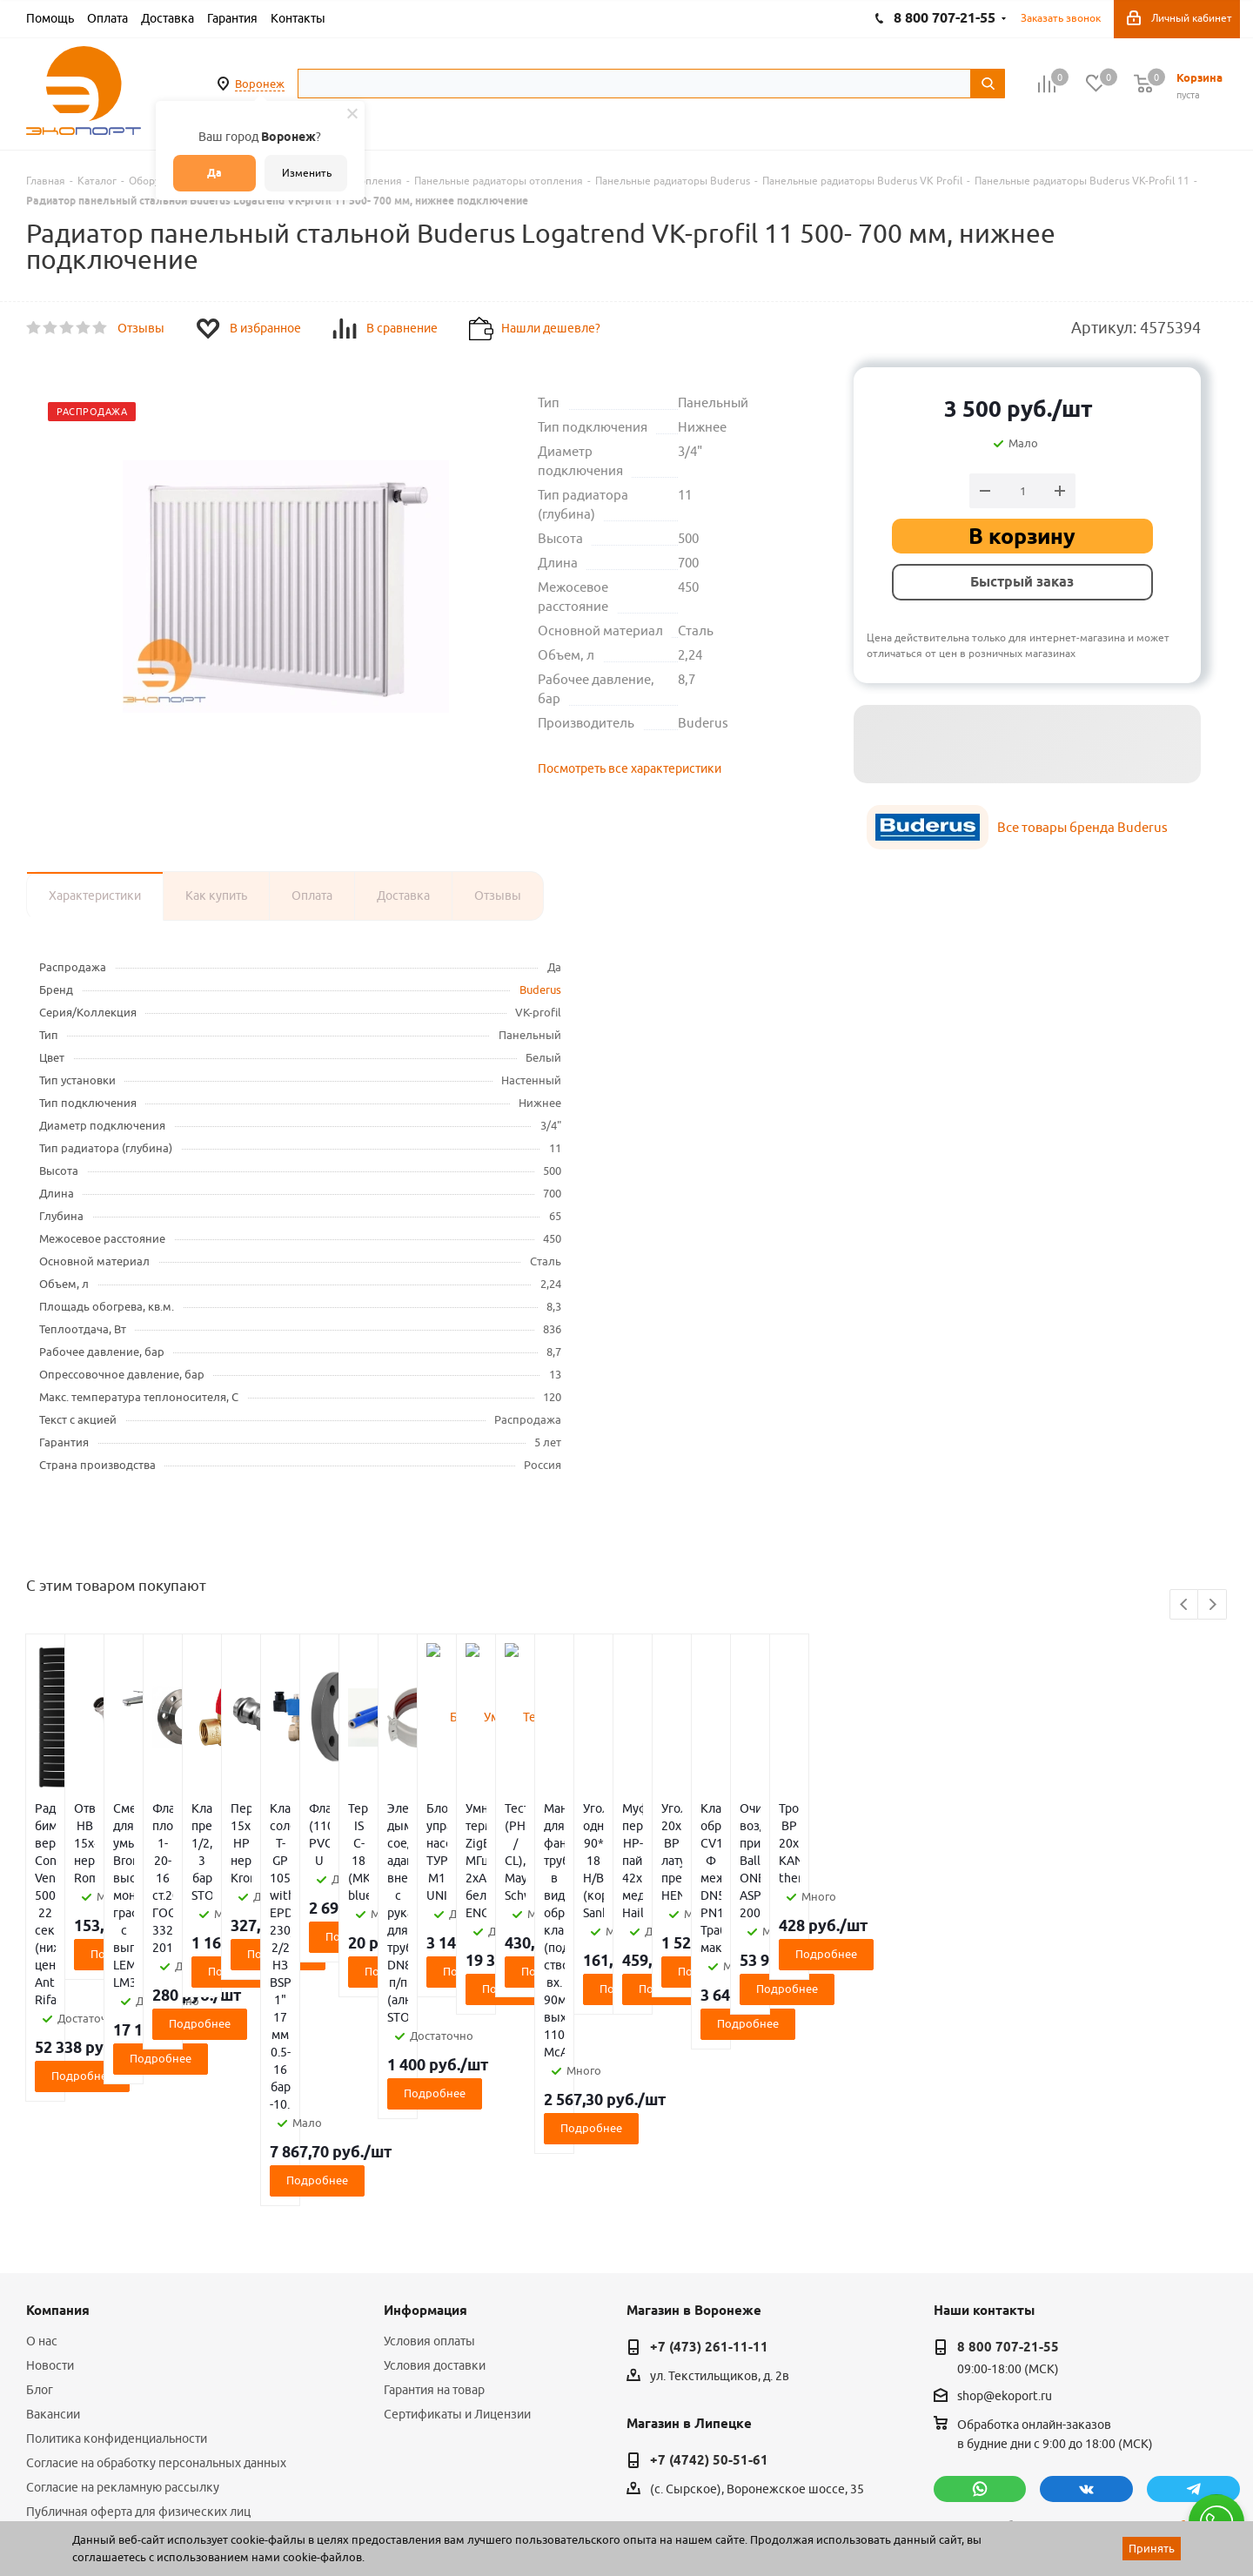 Image resolution: width=1253 pixels, height=2576 pixels. I want to click on Воронеж, so click(260, 84).